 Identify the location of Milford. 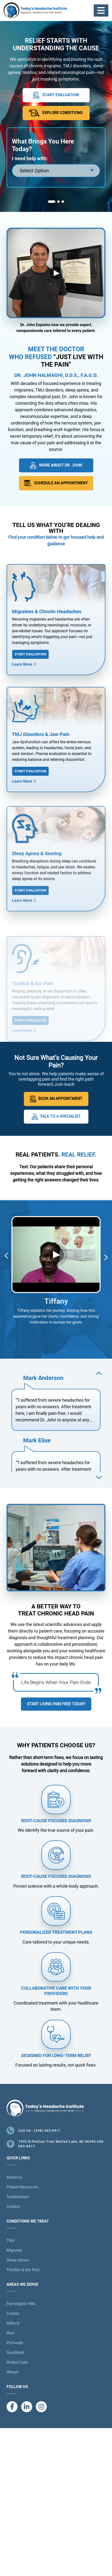
(13, 2323).